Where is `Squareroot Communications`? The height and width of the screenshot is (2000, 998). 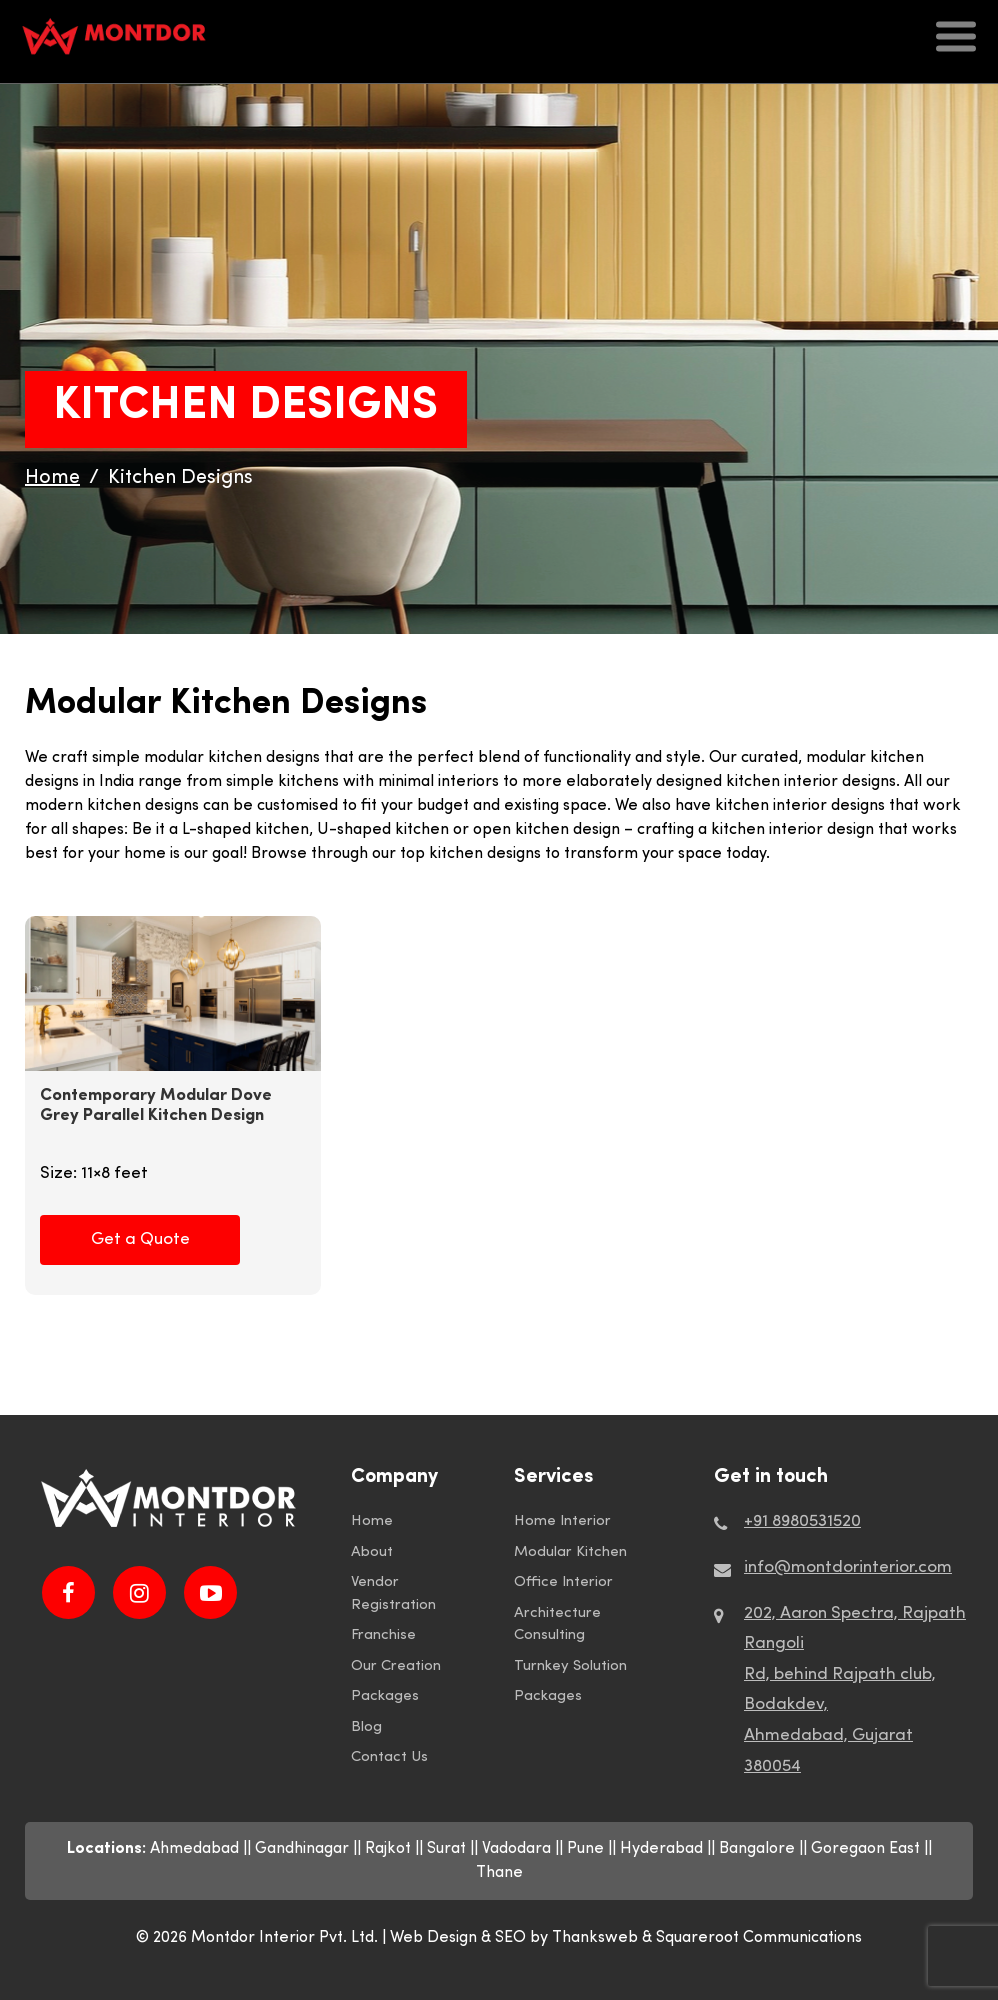 Squareroot Communications is located at coordinates (759, 1938).